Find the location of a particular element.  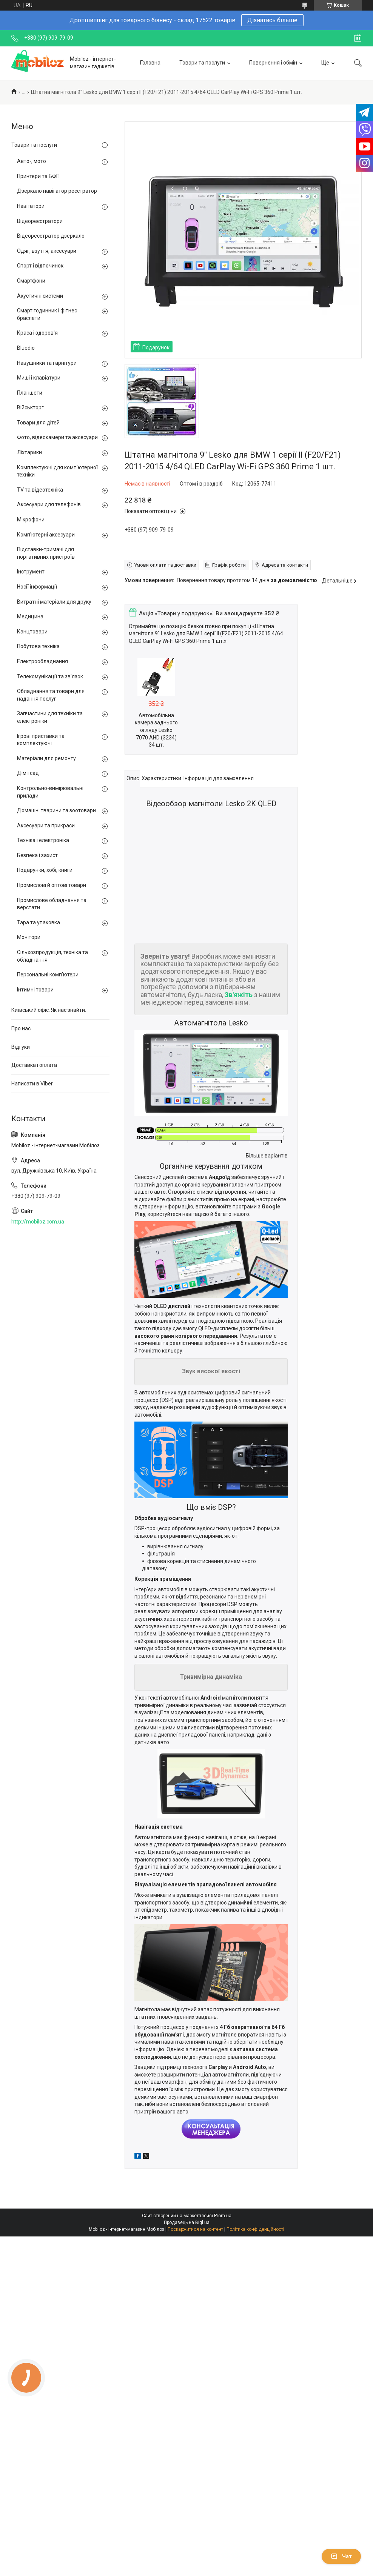

Київський офіс. Як нас знайти. is located at coordinates (48, 1010).